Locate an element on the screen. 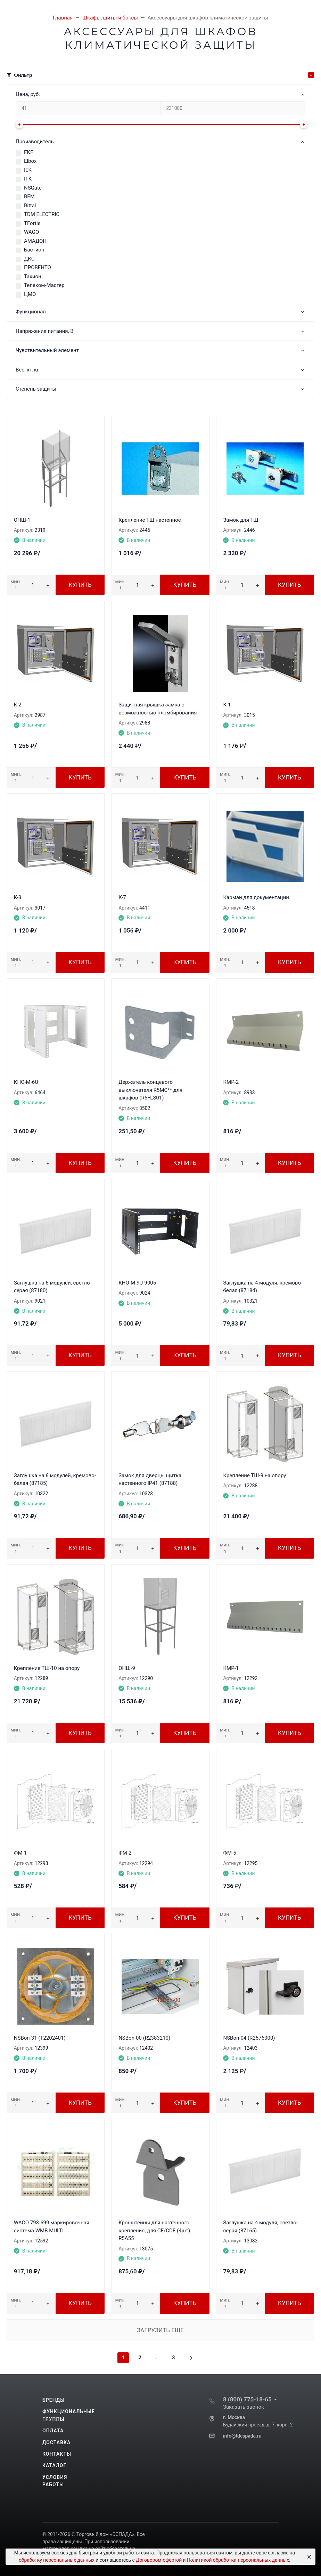  ФМ-2 is located at coordinates (124, 1853).